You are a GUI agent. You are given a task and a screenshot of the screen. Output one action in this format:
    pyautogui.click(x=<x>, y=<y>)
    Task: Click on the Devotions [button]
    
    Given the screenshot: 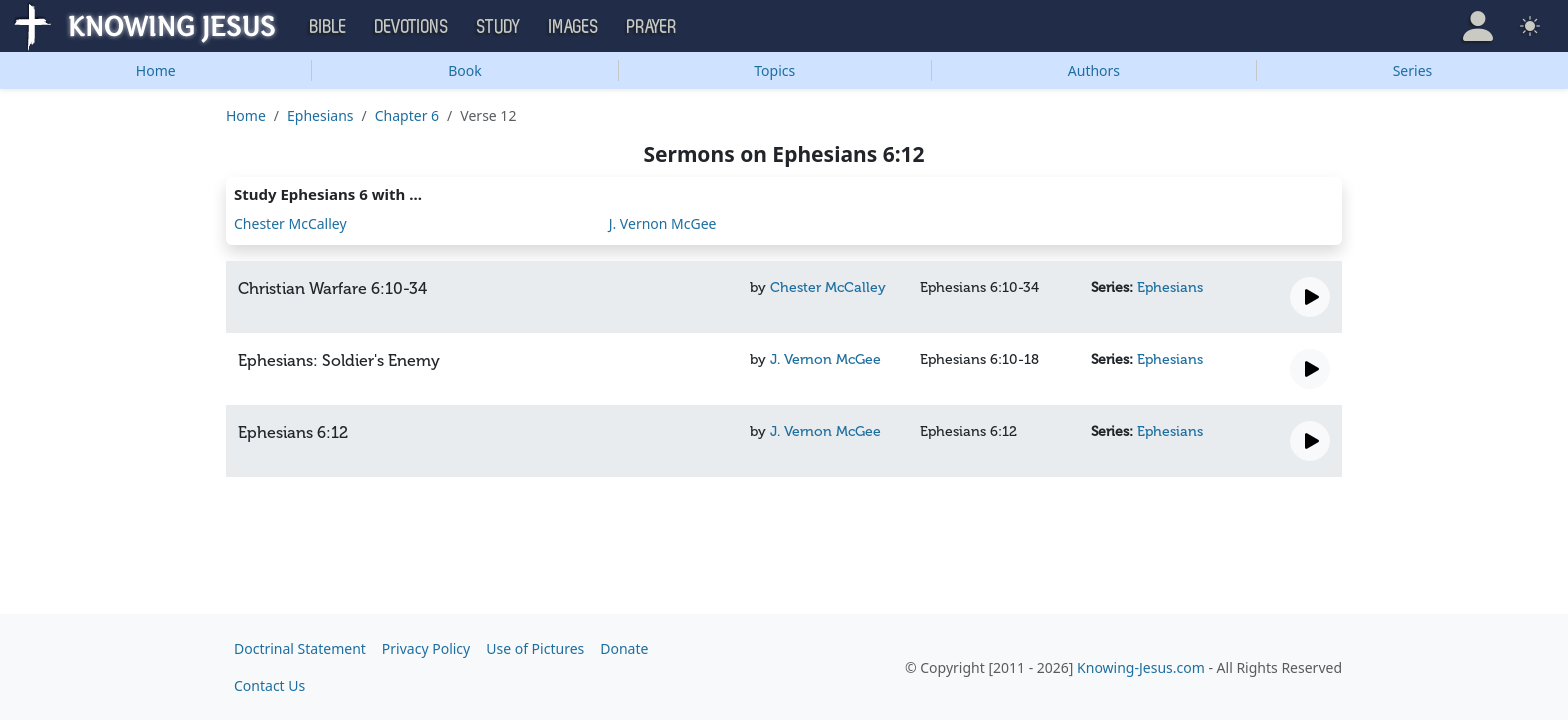 What is the action you would take?
    pyautogui.click(x=412, y=27)
    